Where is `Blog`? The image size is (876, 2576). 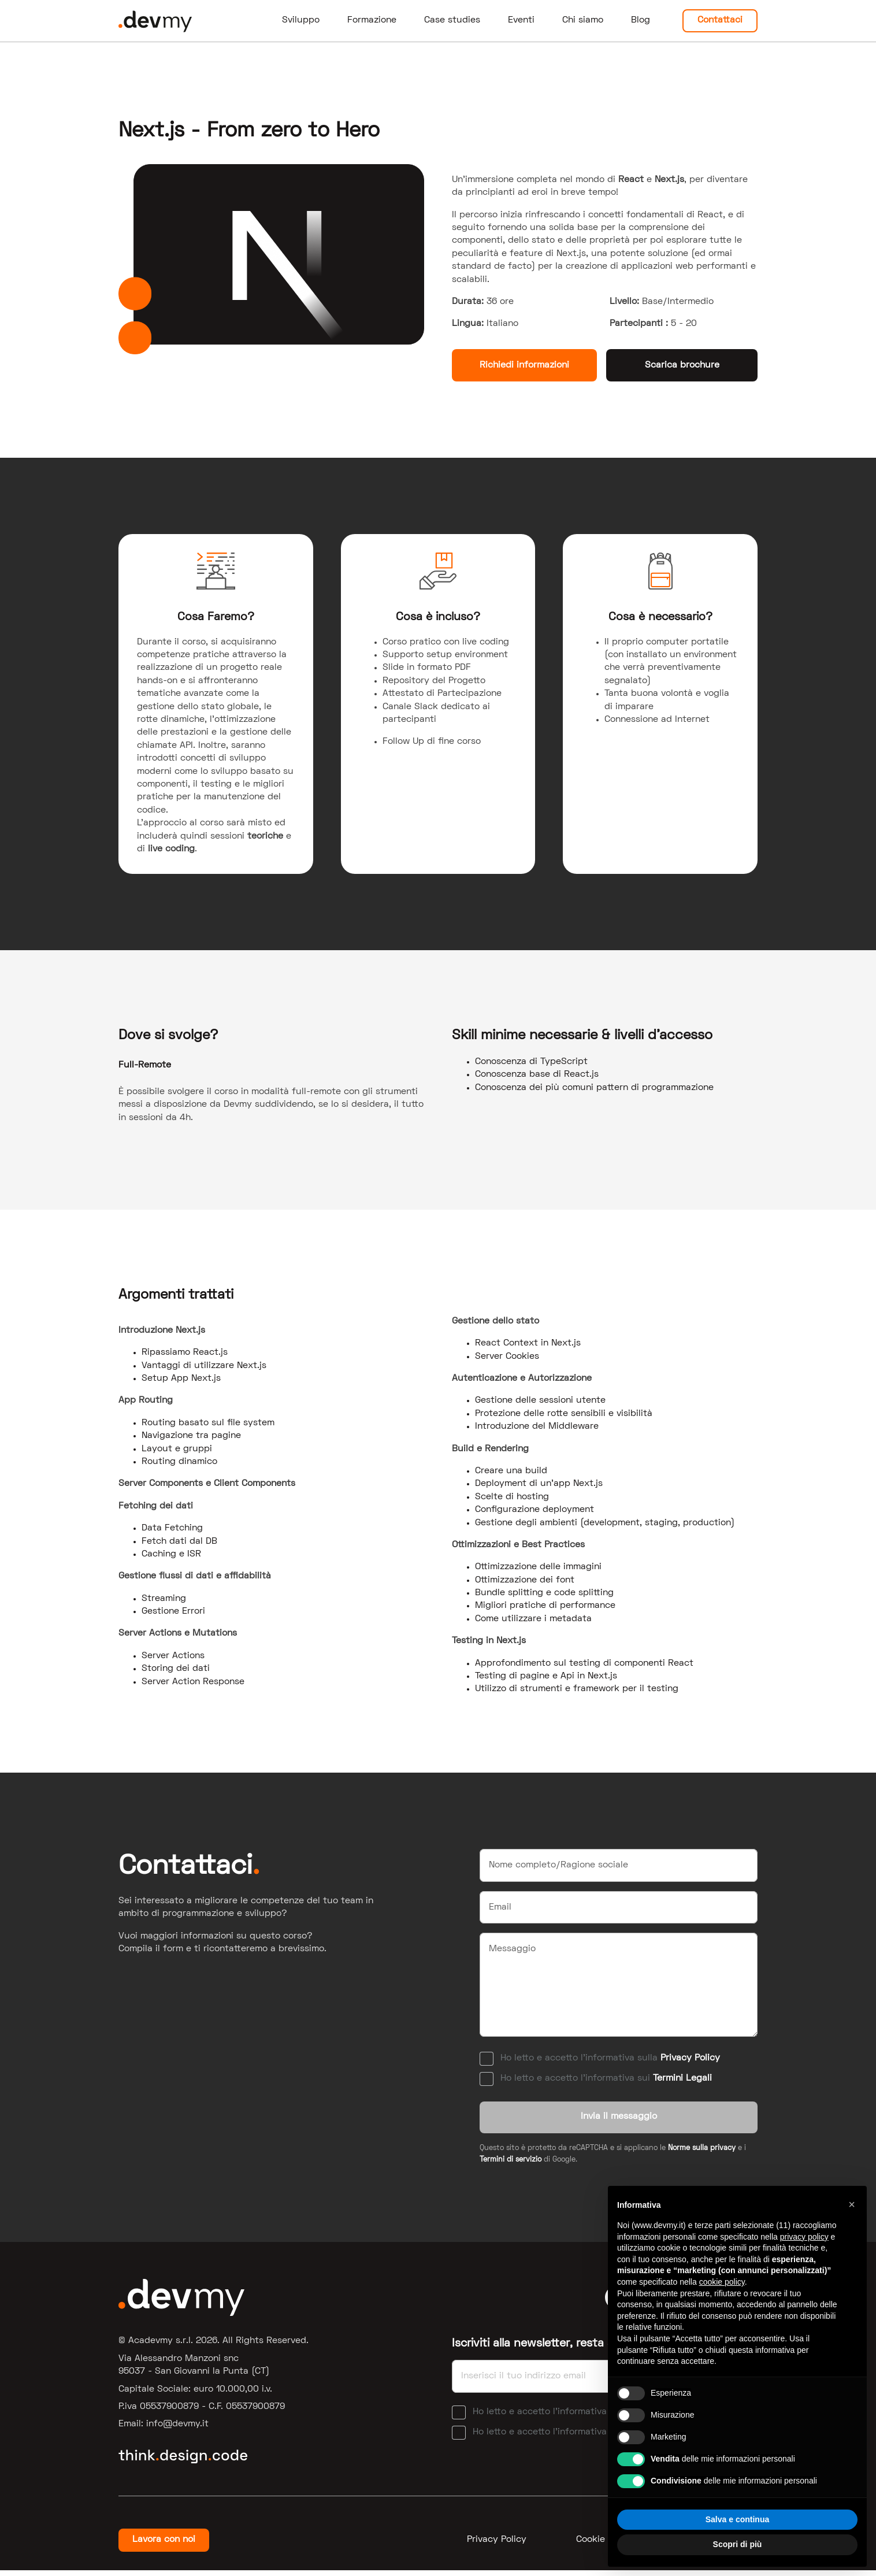 Blog is located at coordinates (640, 20).